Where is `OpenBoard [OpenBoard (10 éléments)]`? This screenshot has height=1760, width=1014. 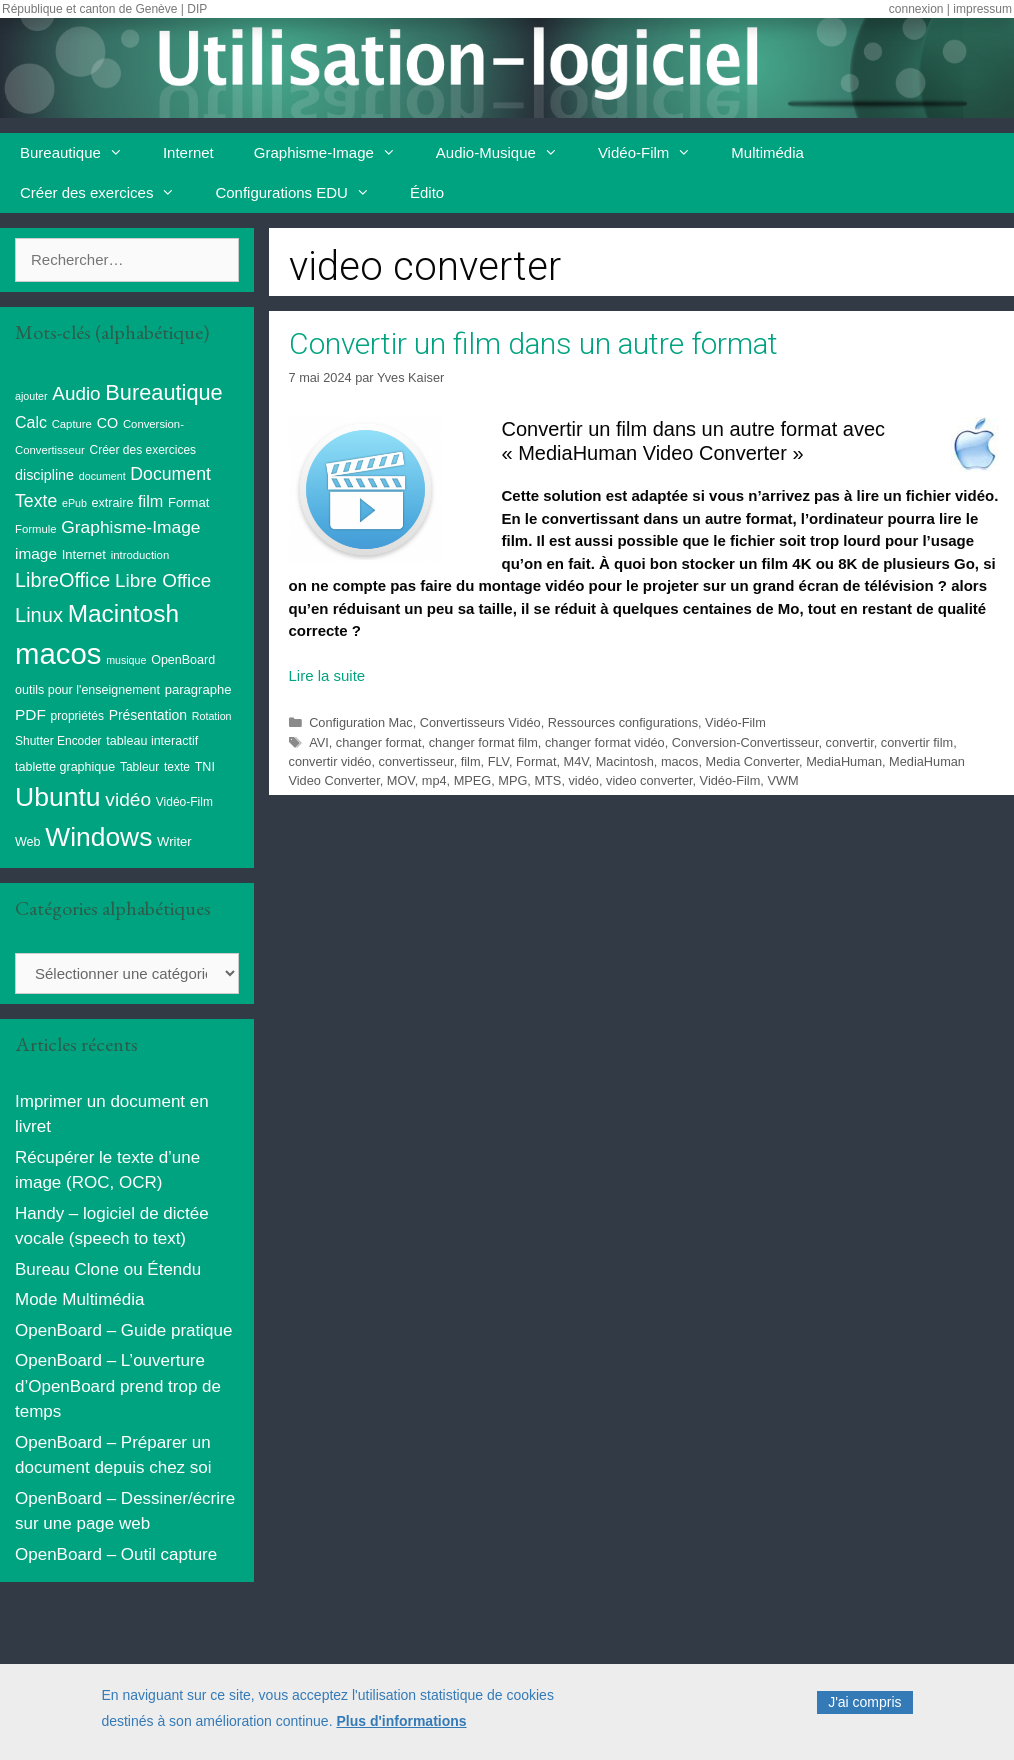 OpenBoard [OpenBoard (10 éléments)] is located at coordinates (183, 660).